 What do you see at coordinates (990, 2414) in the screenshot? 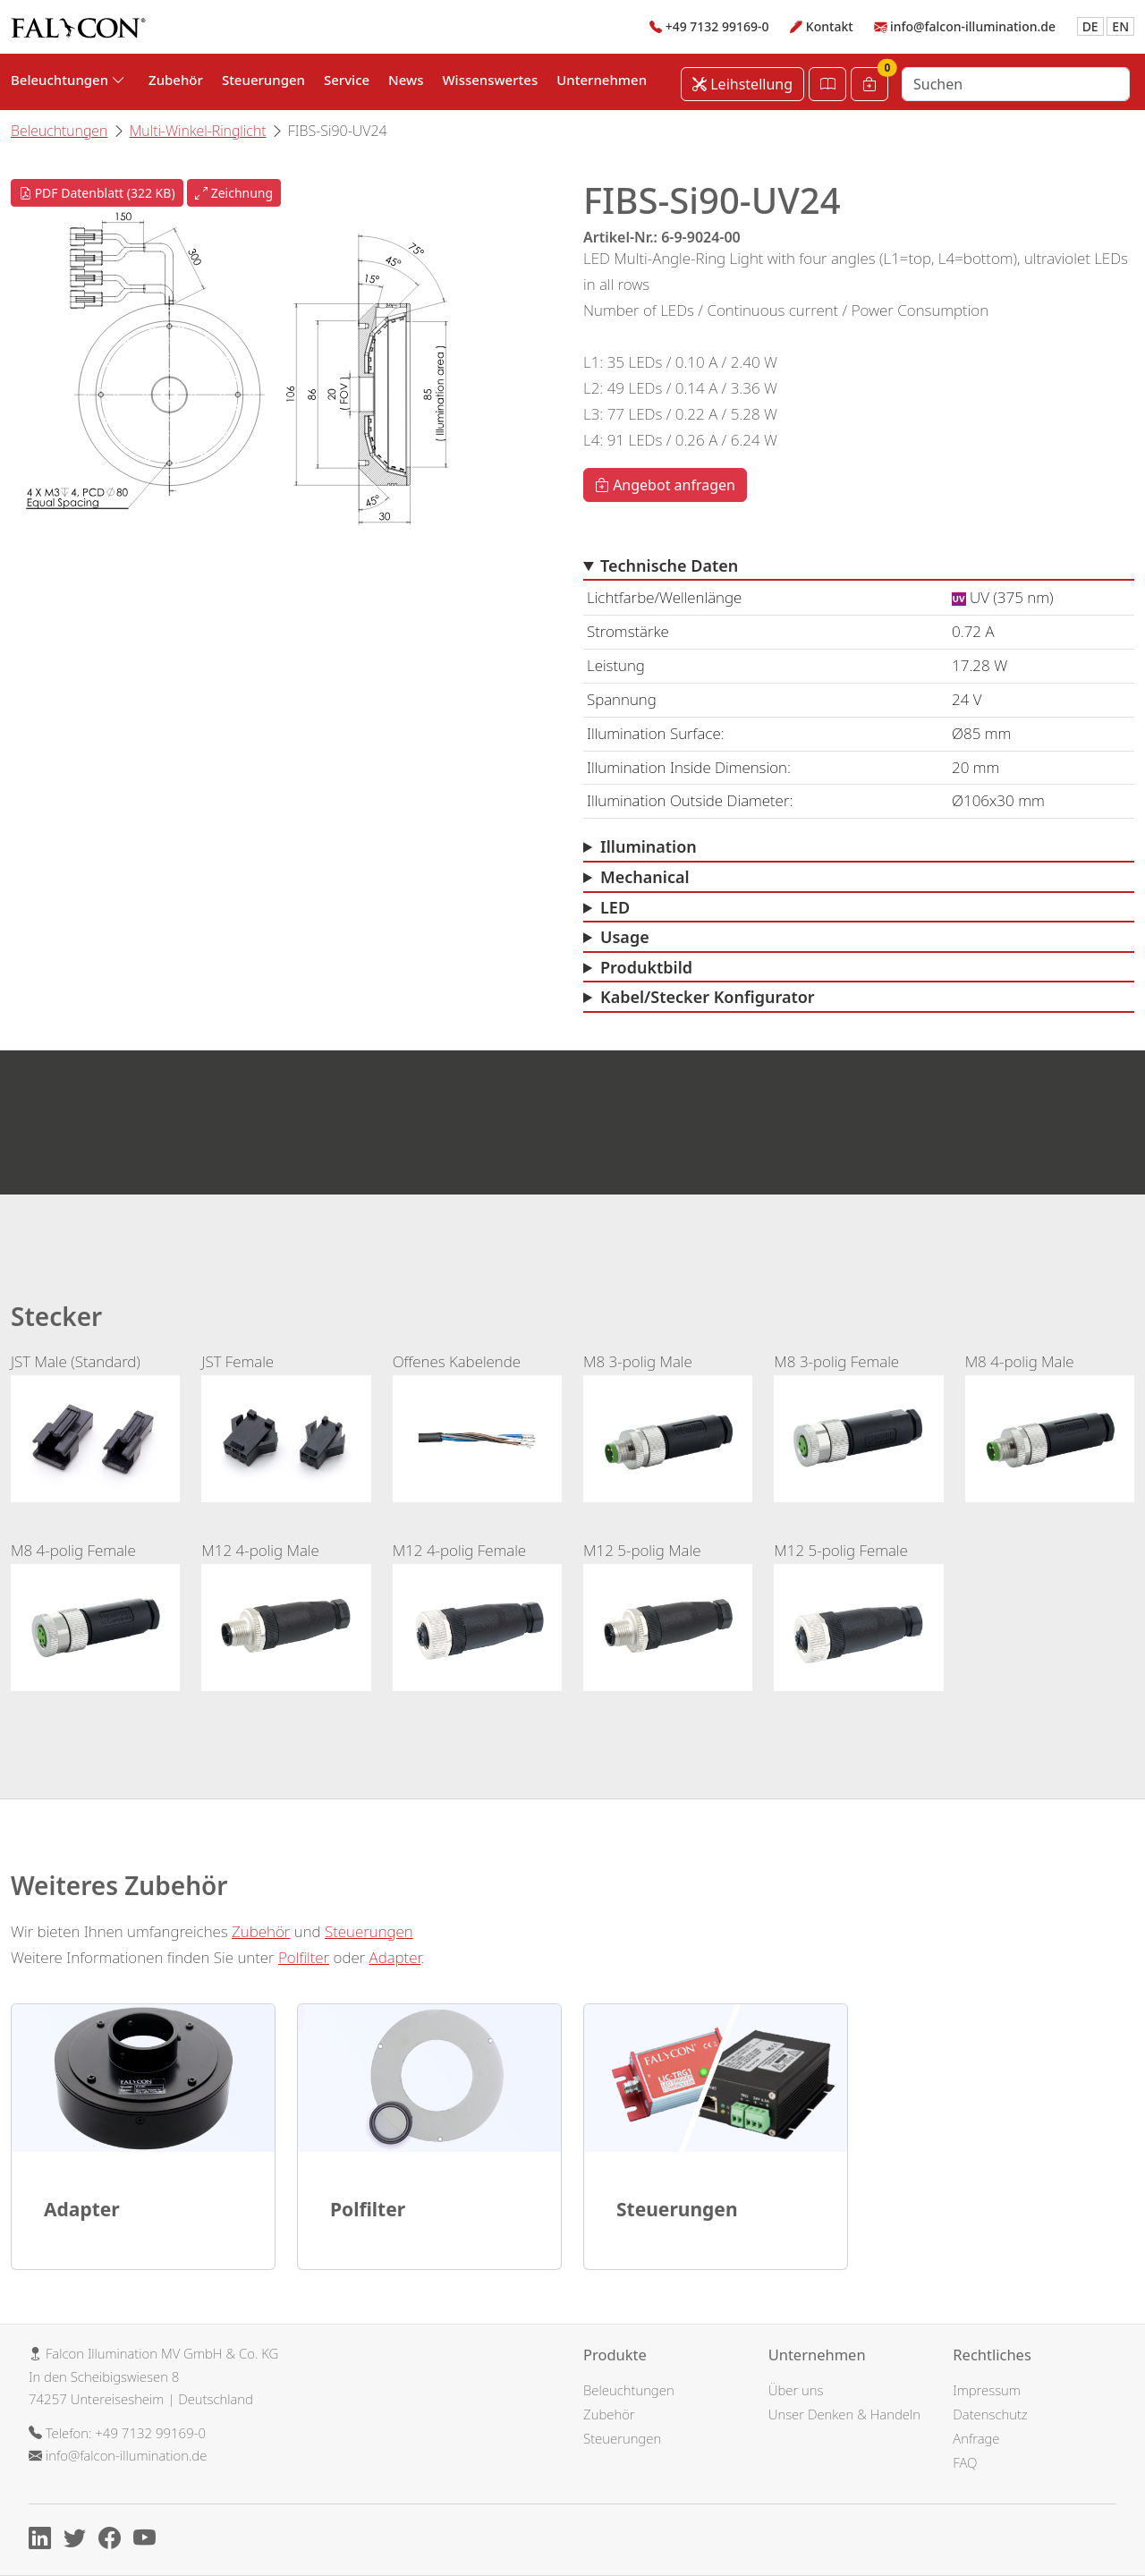
I see `Datenschutz` at bounding box center [990, 2414].